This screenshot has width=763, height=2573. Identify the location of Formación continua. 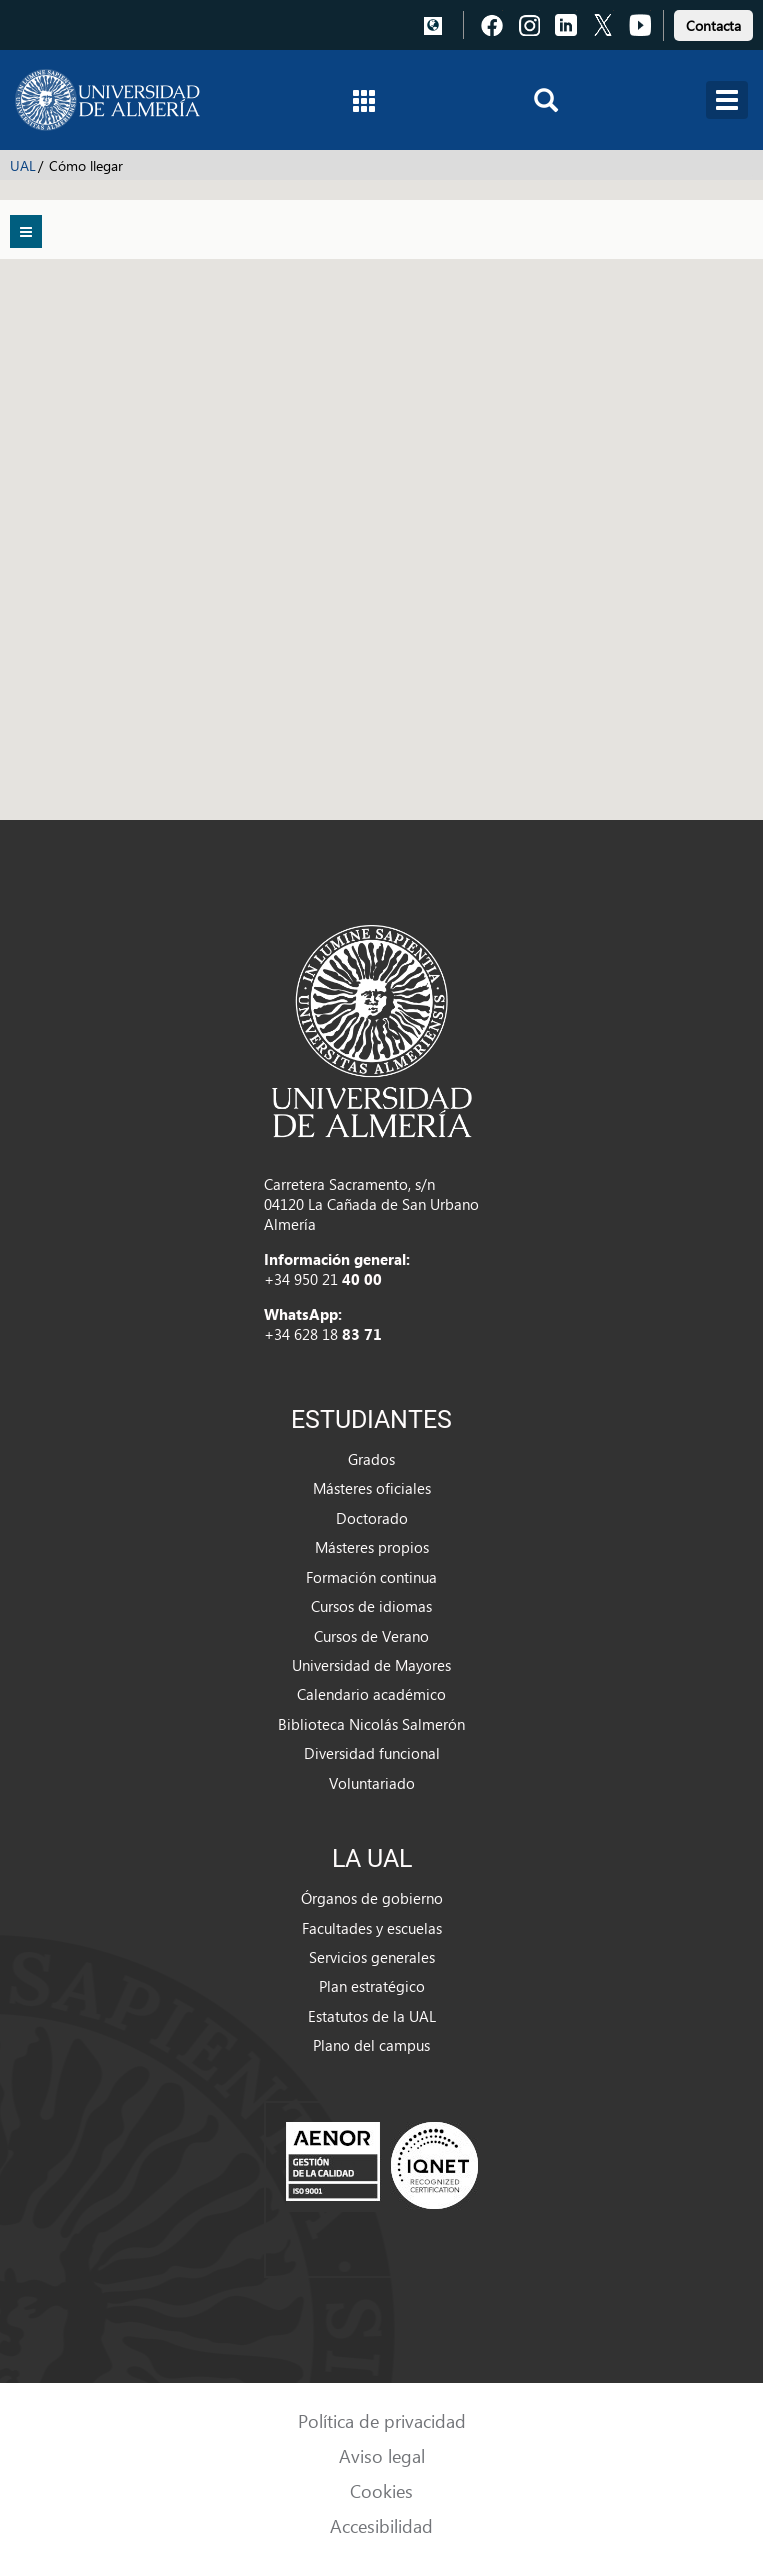
(371, 1577).